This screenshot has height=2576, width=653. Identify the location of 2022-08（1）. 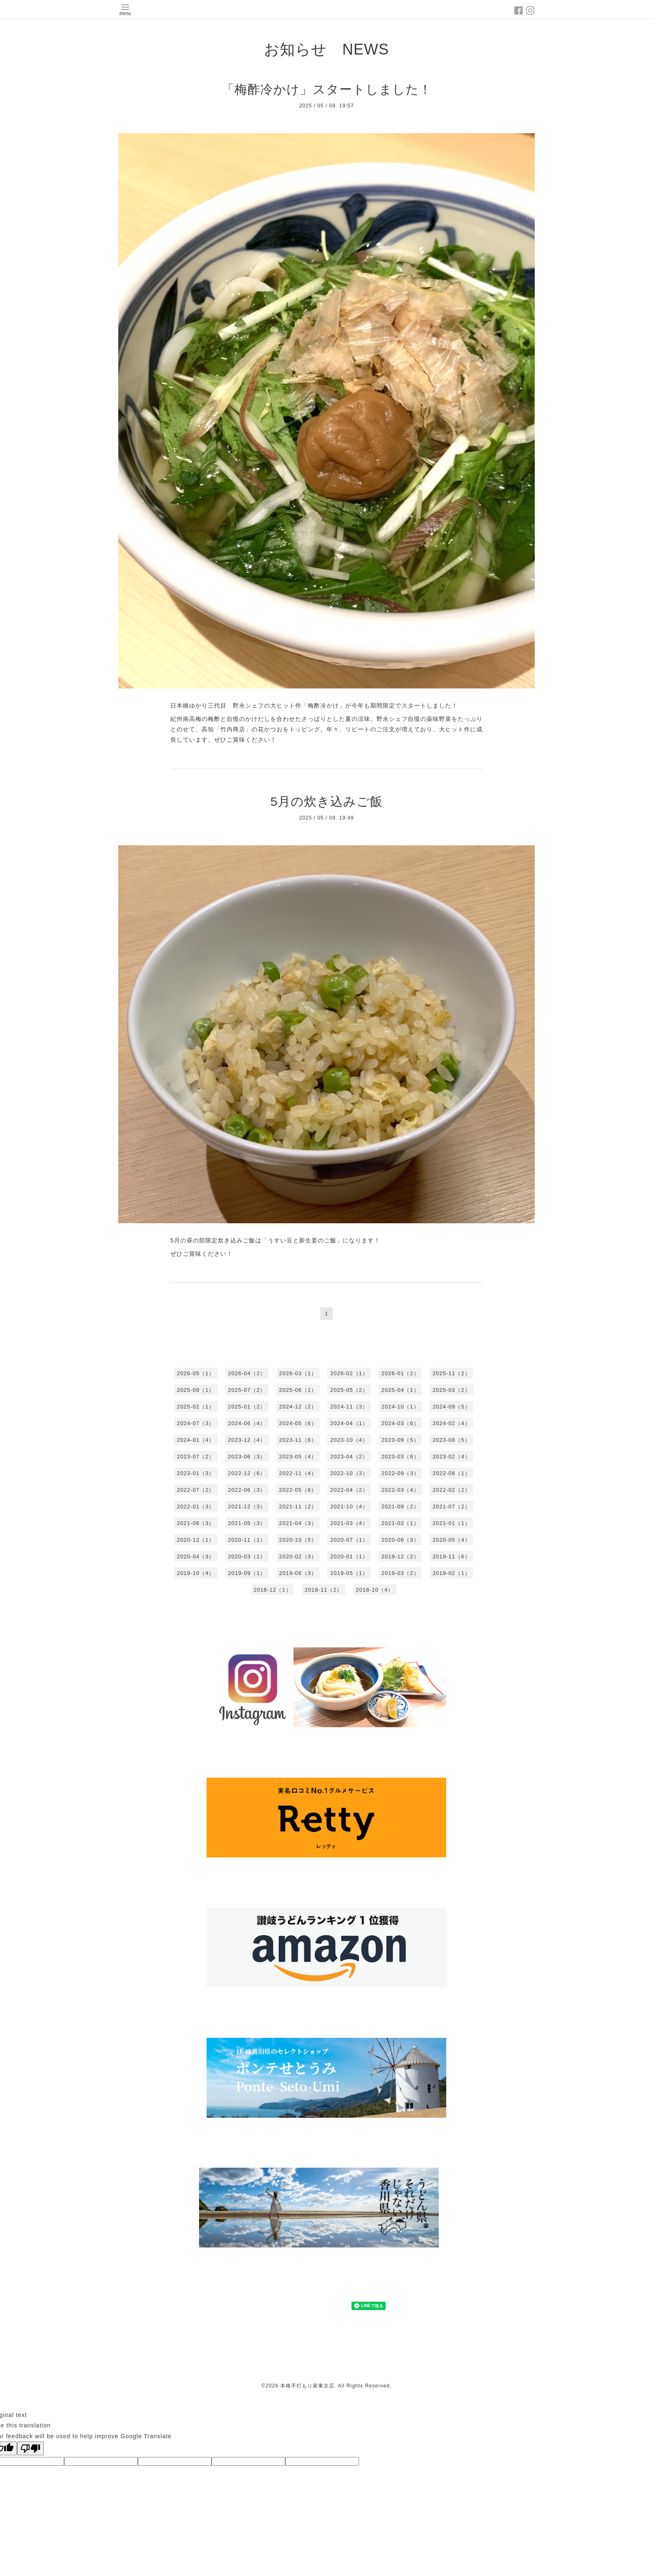
(452, 1473).